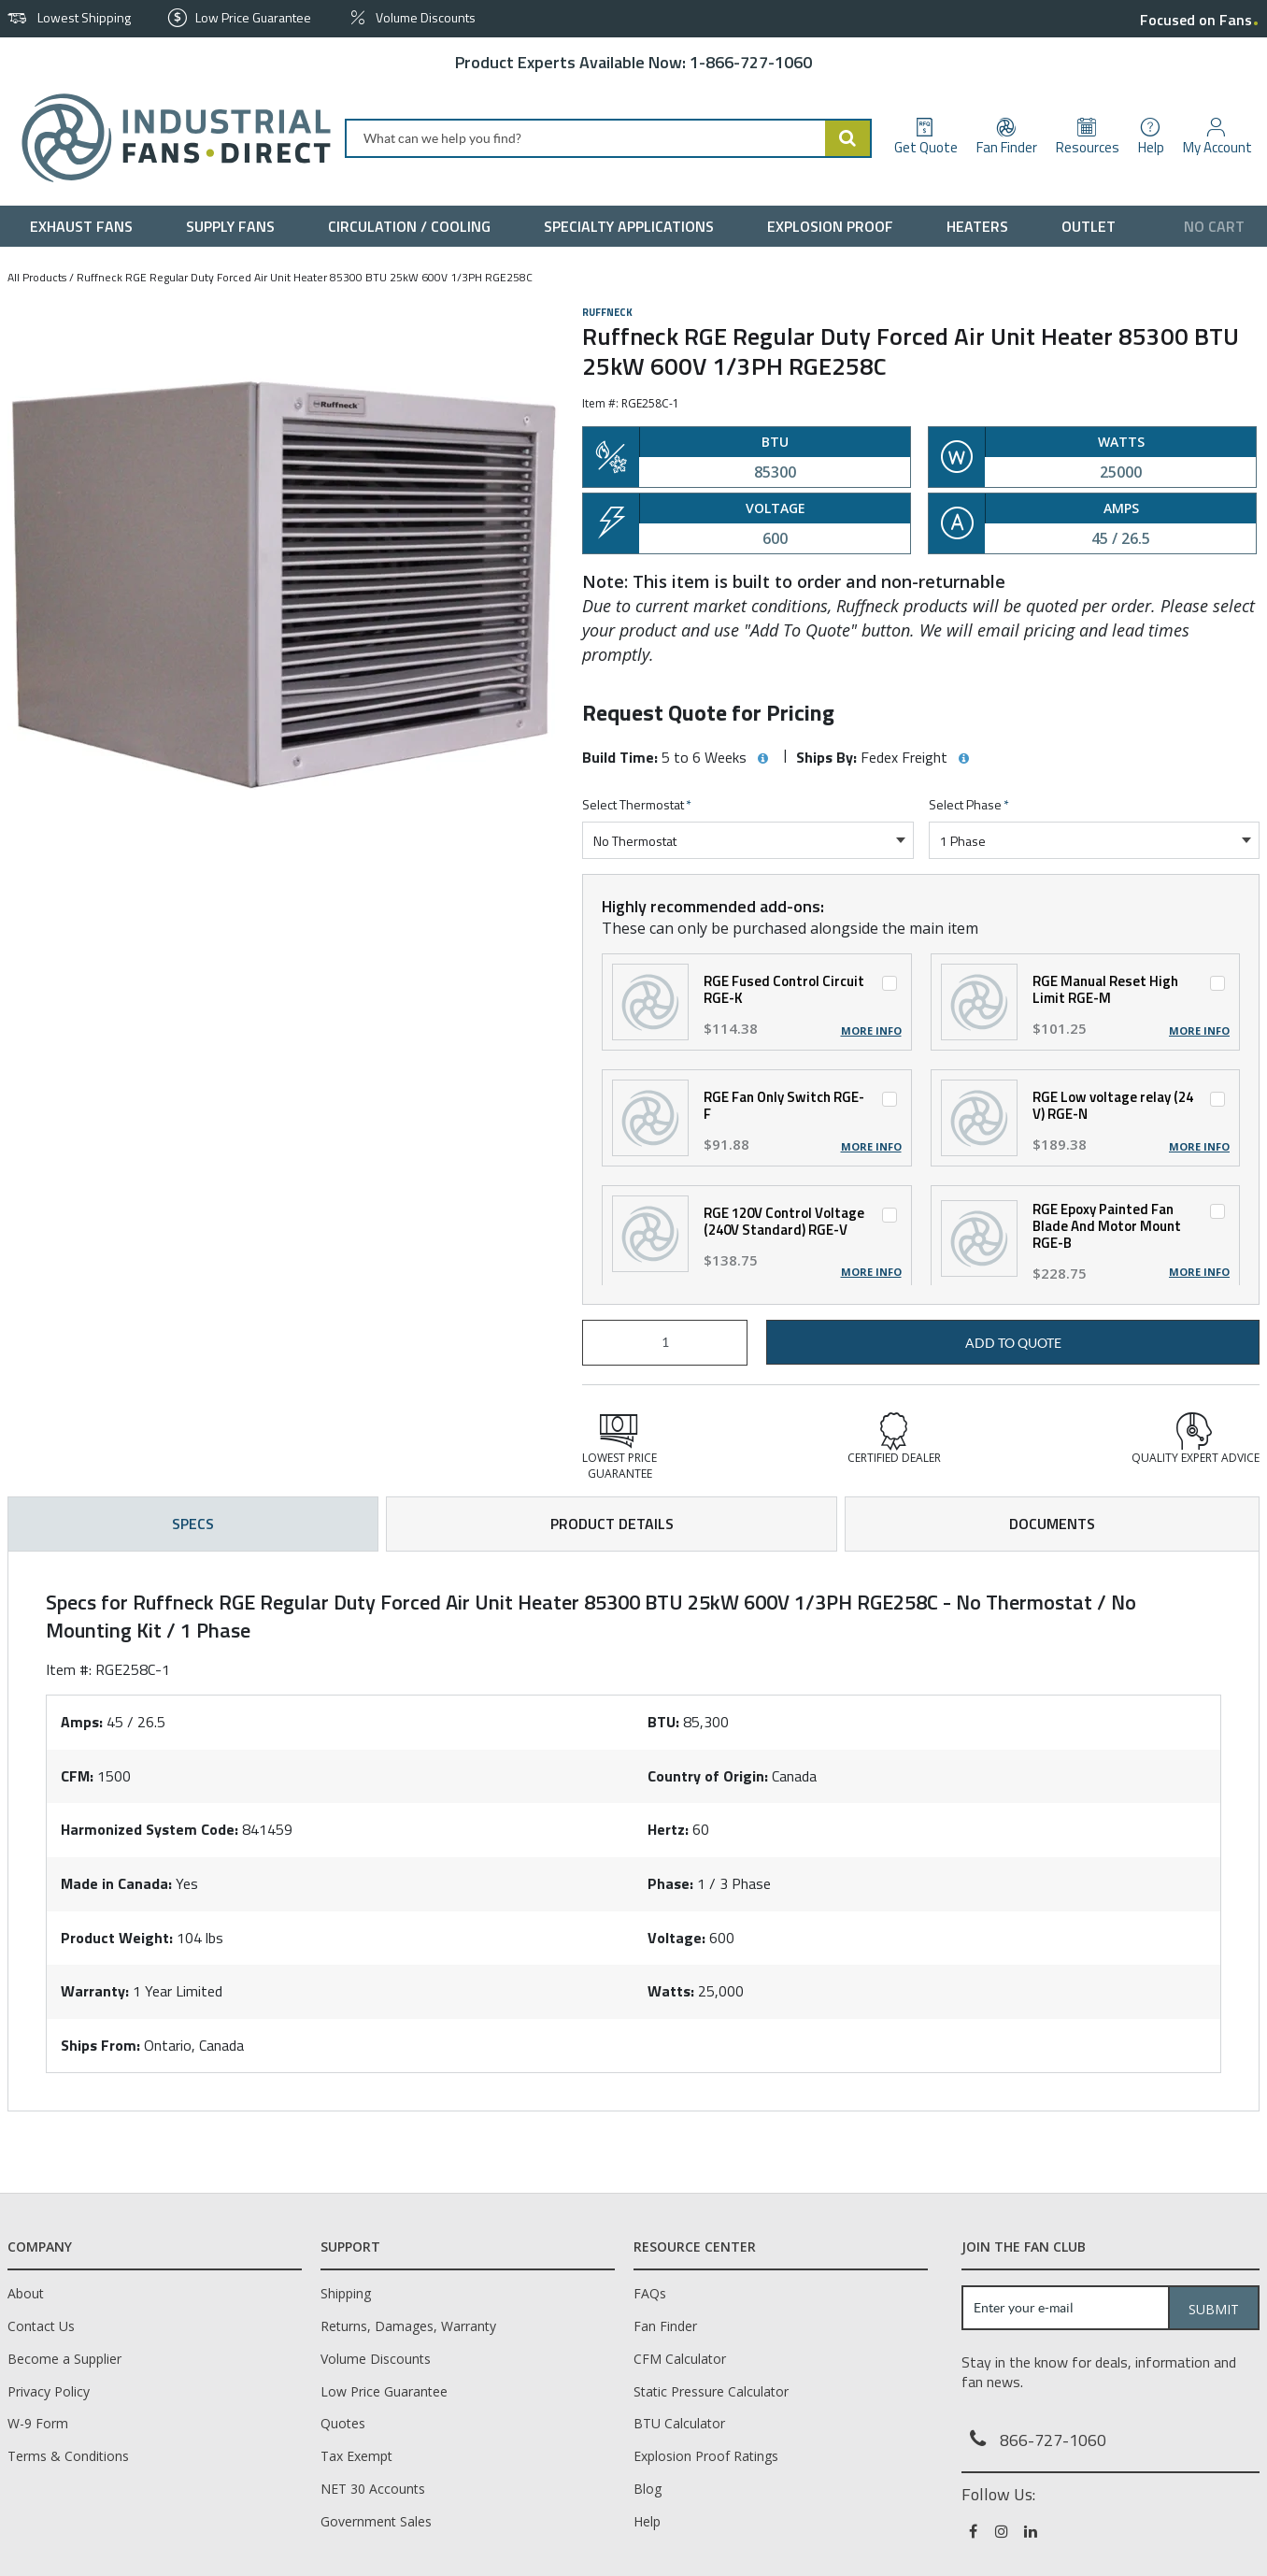 The width and height of the screenshot is (1267, 2576). Describe the element at coordinates (648, 2488) in the screenshot. I see `Blog` at that location.